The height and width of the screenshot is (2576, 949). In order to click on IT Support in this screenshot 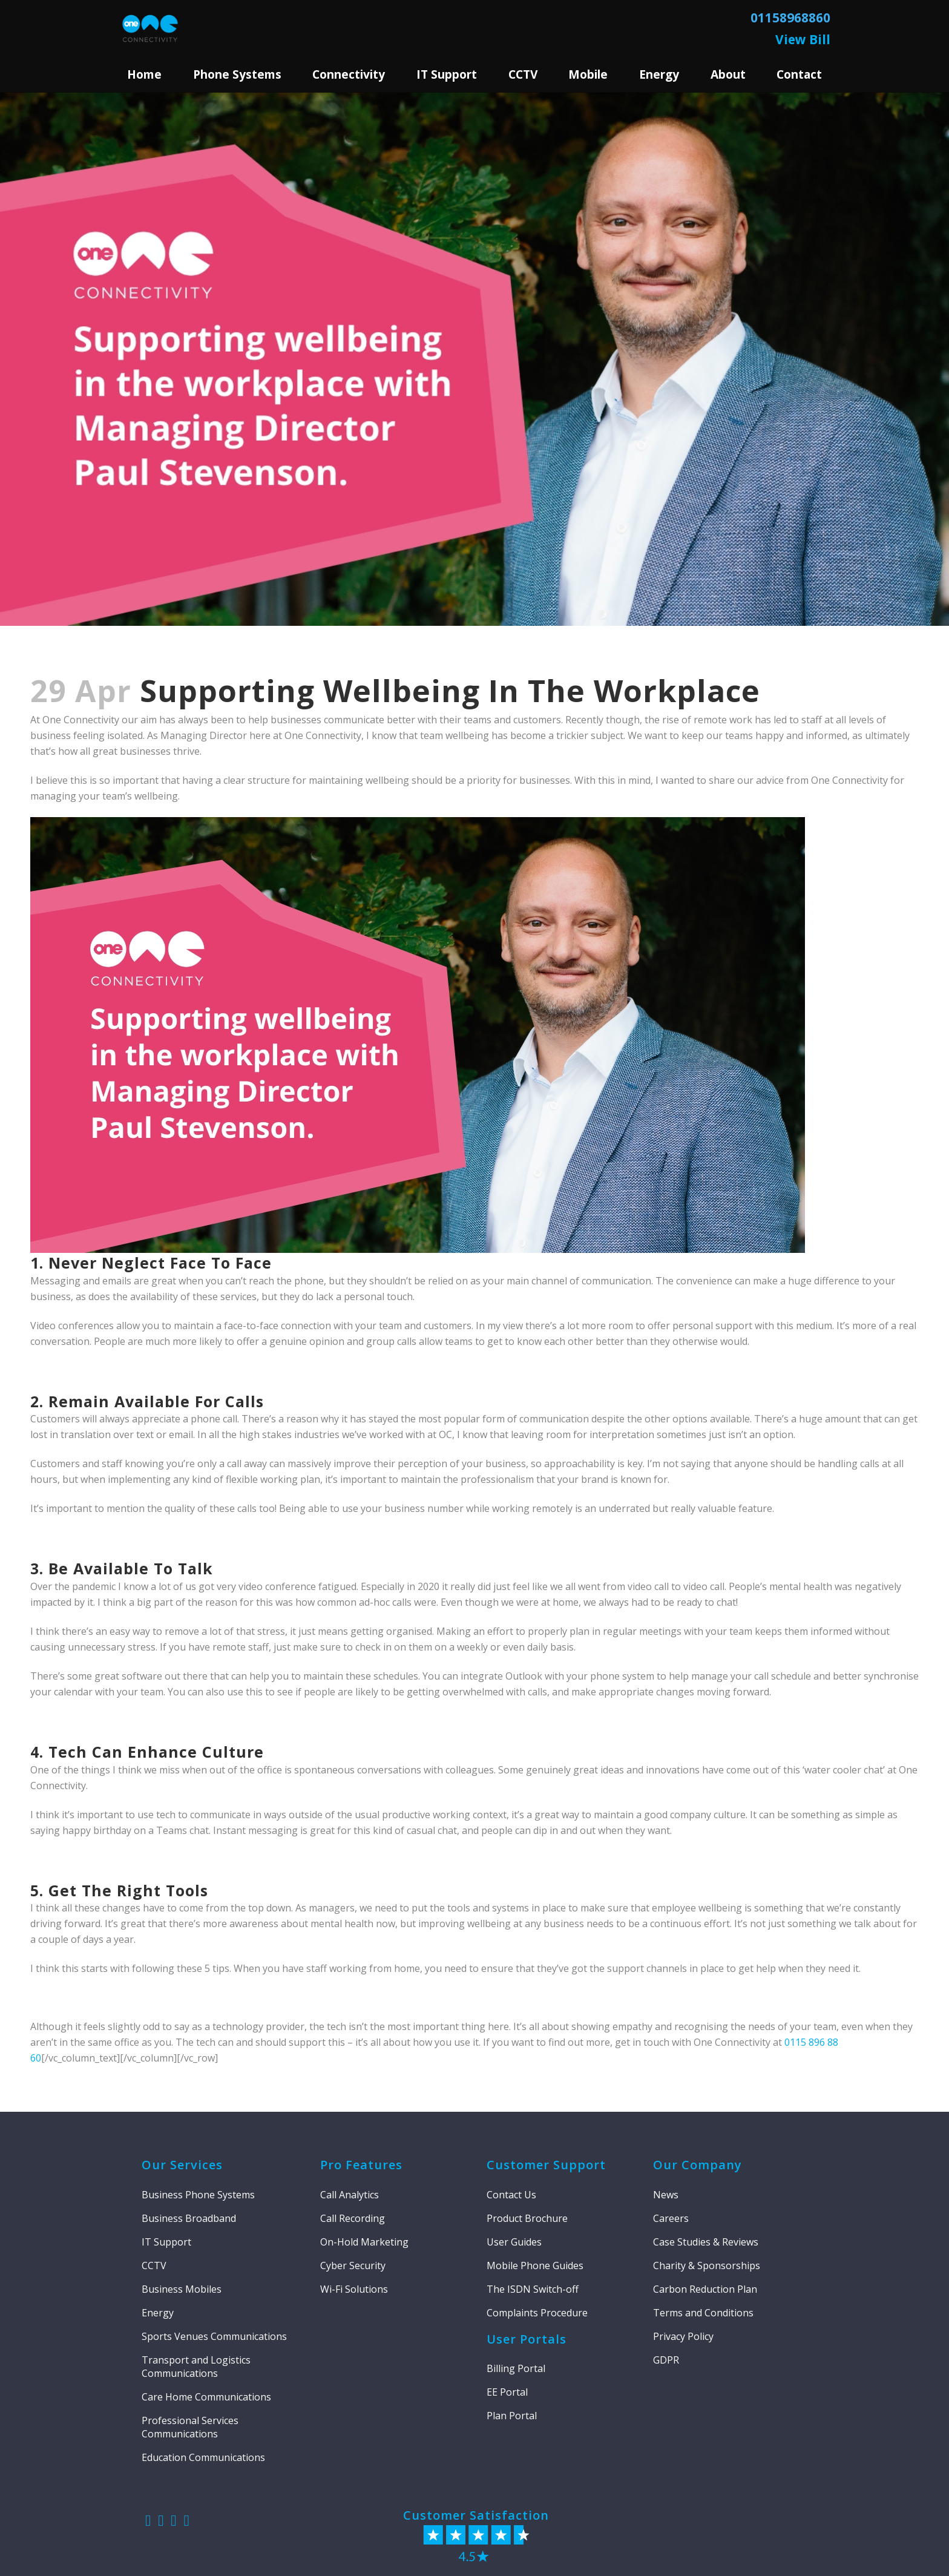, I will do `click(166, 2242)`.